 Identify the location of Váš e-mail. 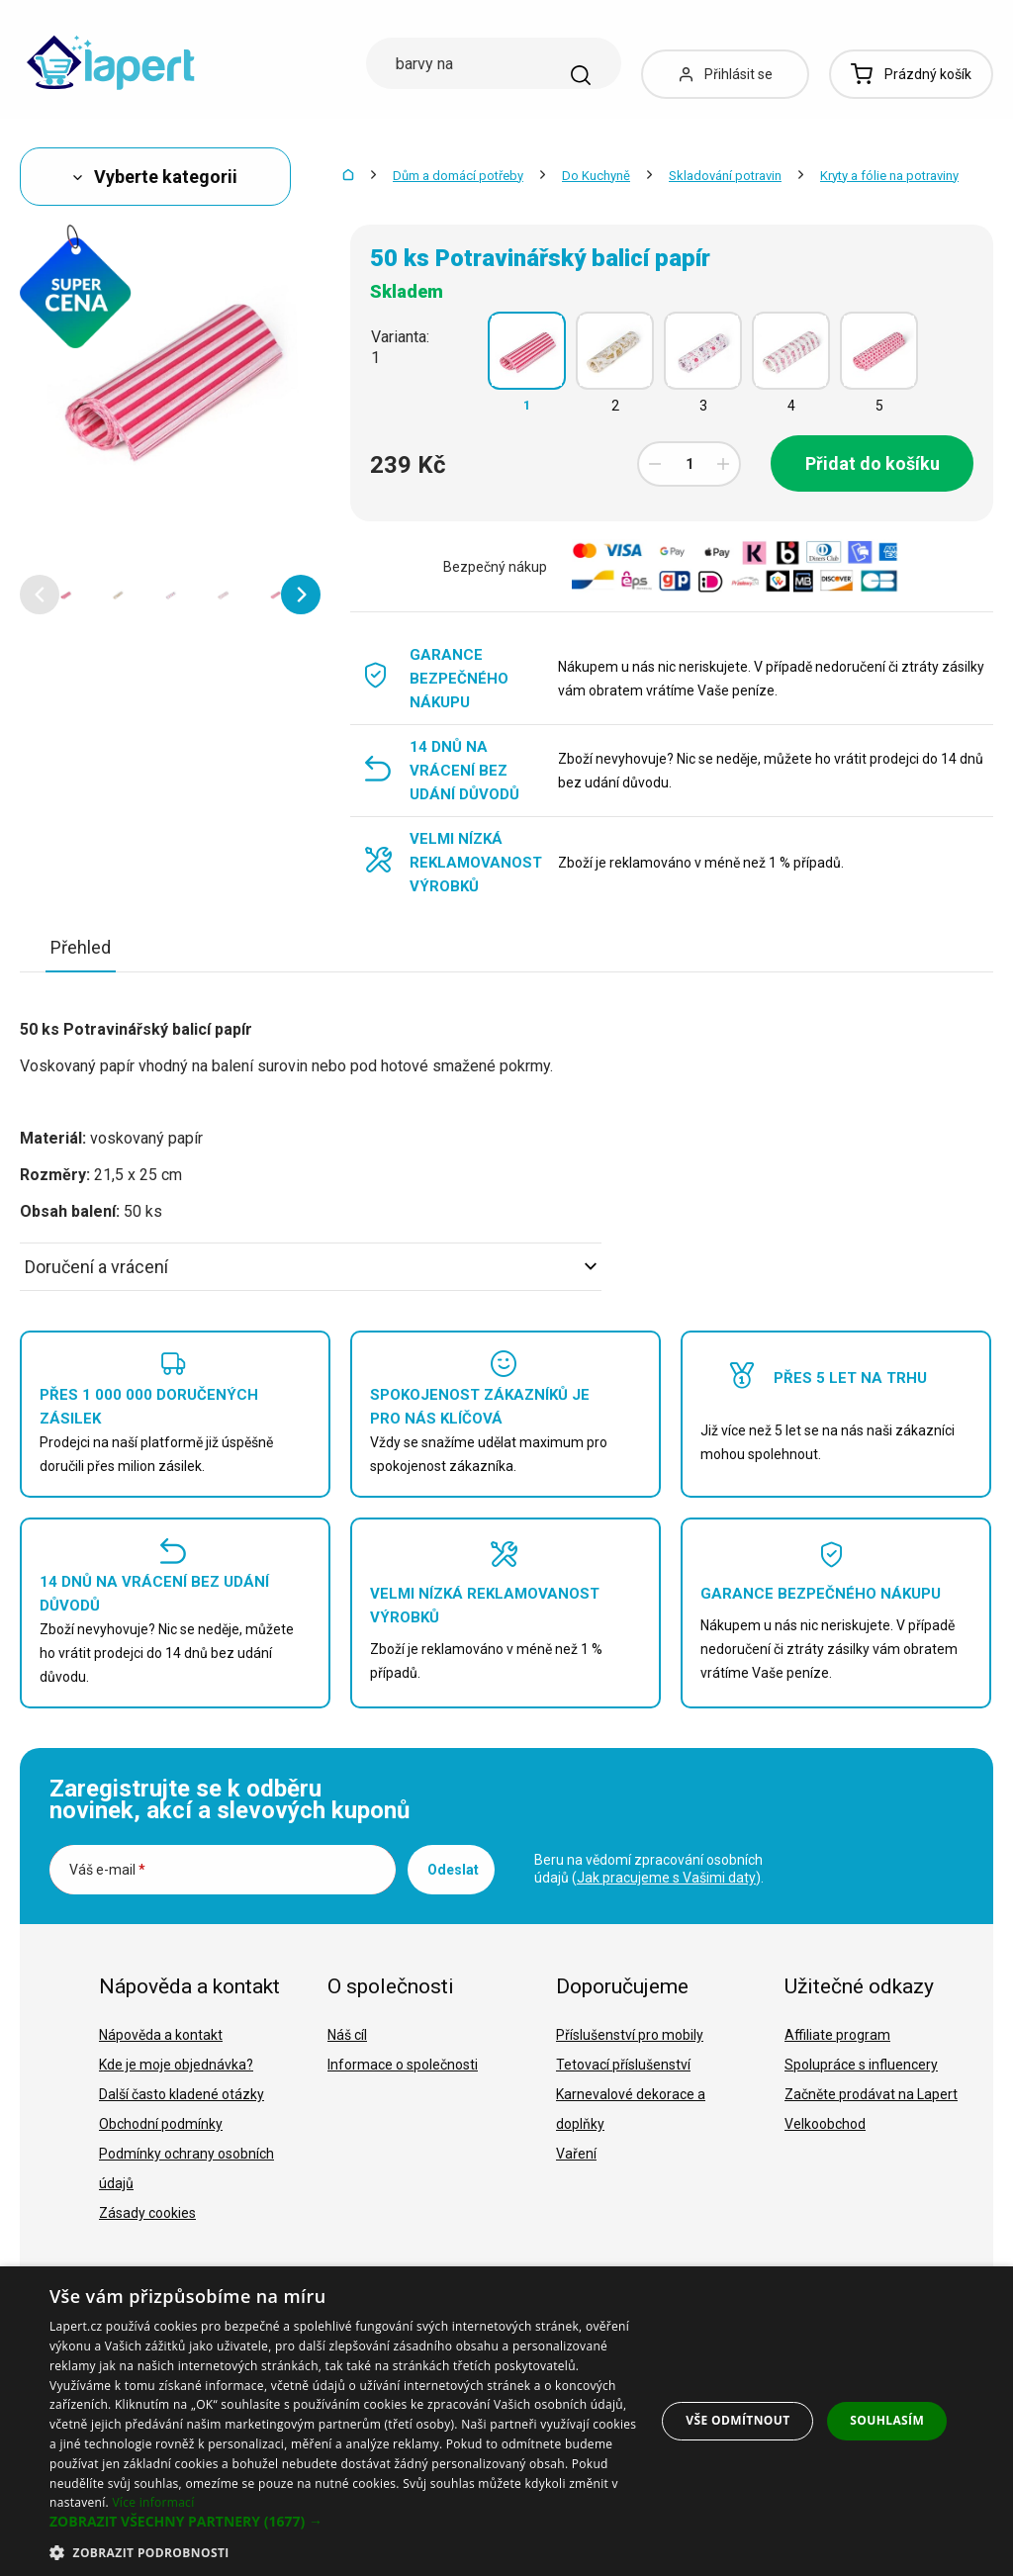
(107, 1870).